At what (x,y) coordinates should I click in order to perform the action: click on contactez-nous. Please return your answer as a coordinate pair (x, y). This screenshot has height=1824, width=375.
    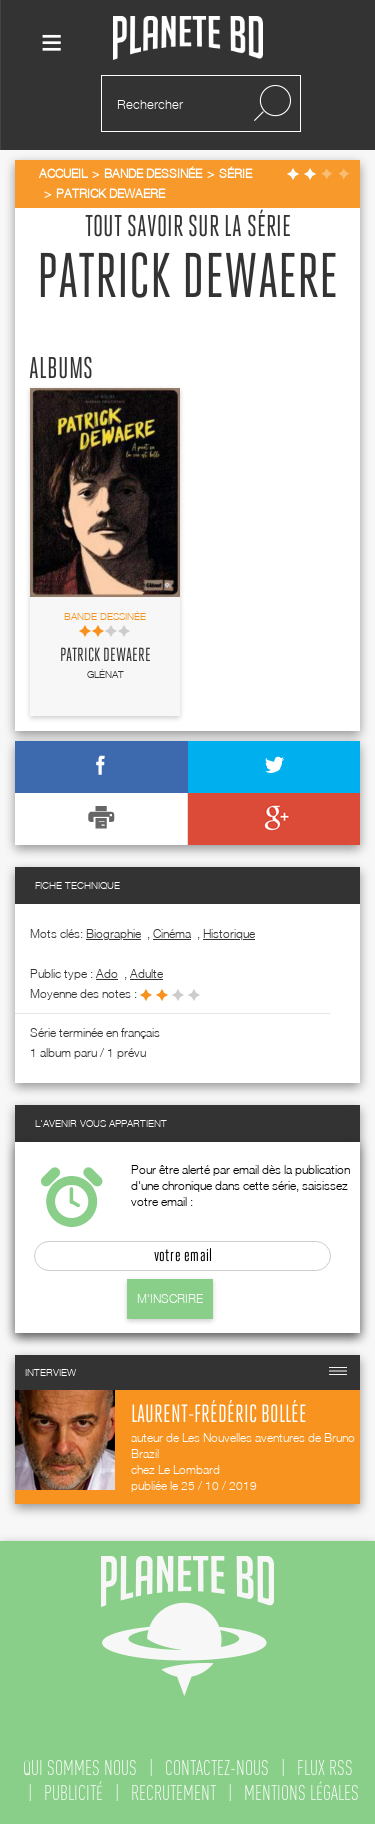
    Looking at the image, I should click on (217, 1768).